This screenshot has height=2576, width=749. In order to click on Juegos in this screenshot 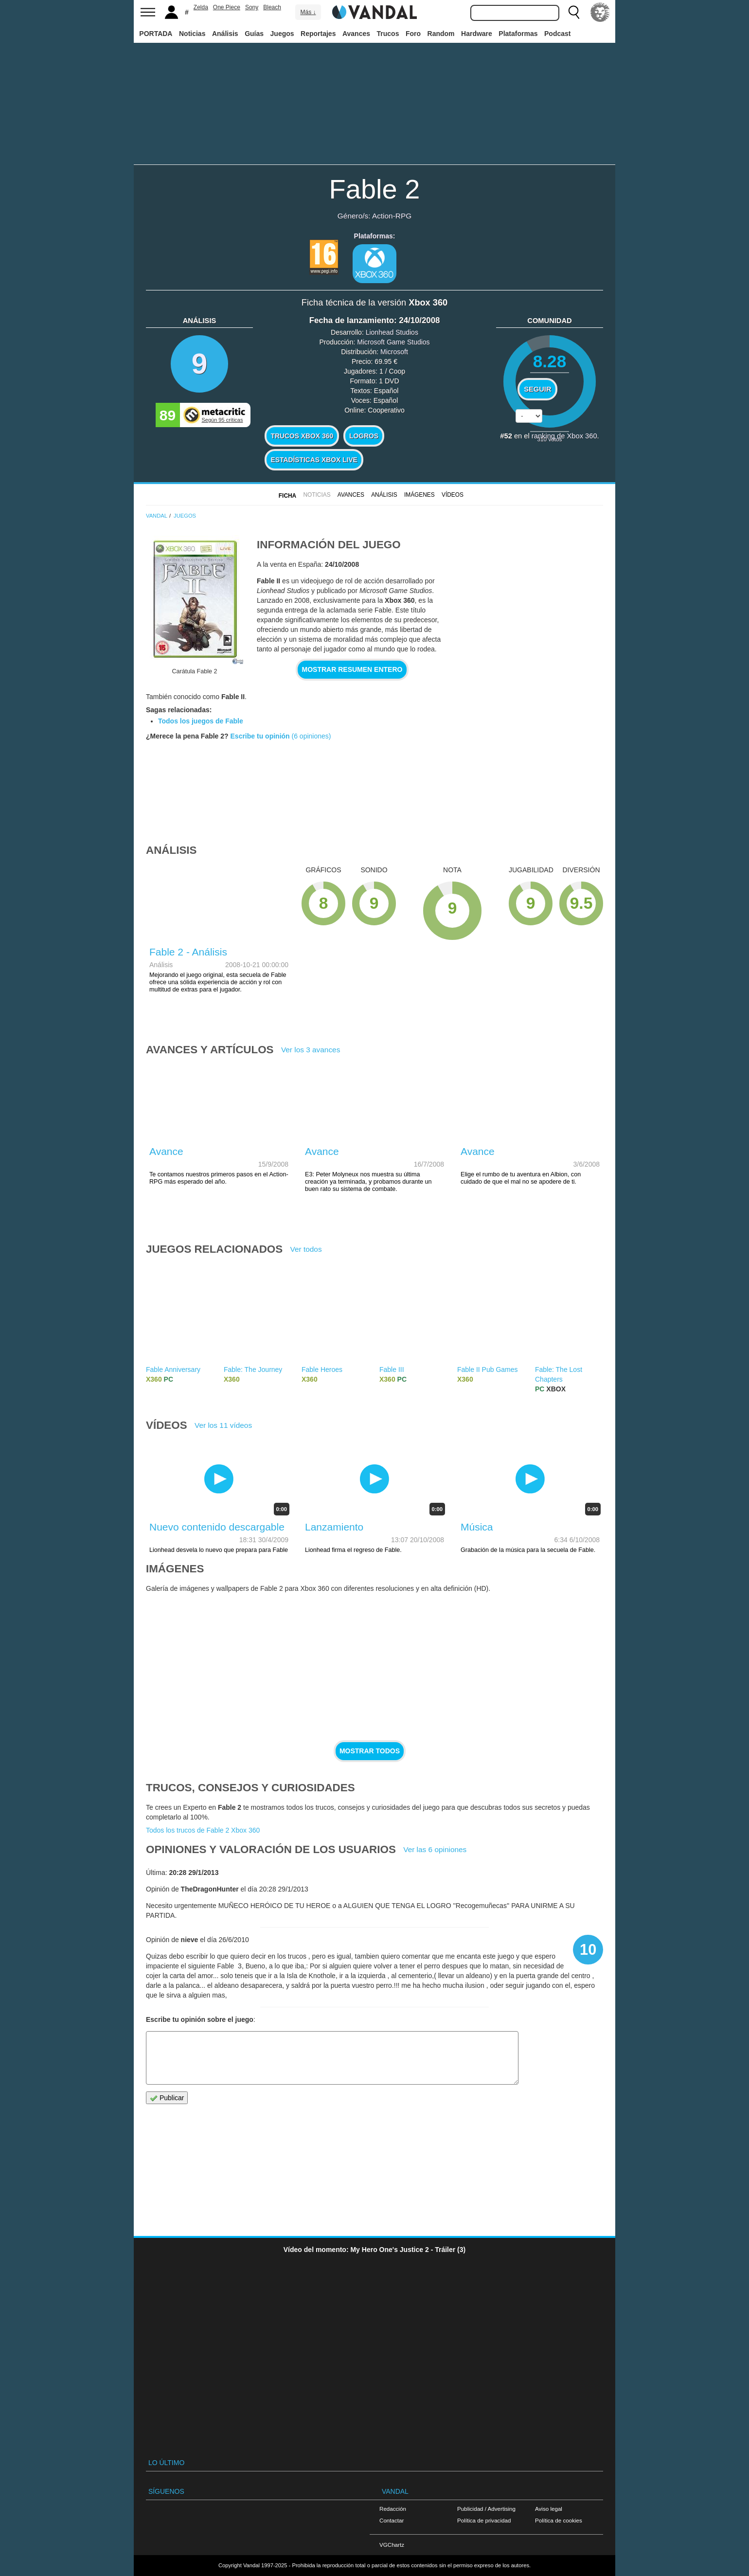, I will do `click(282, 33)`.